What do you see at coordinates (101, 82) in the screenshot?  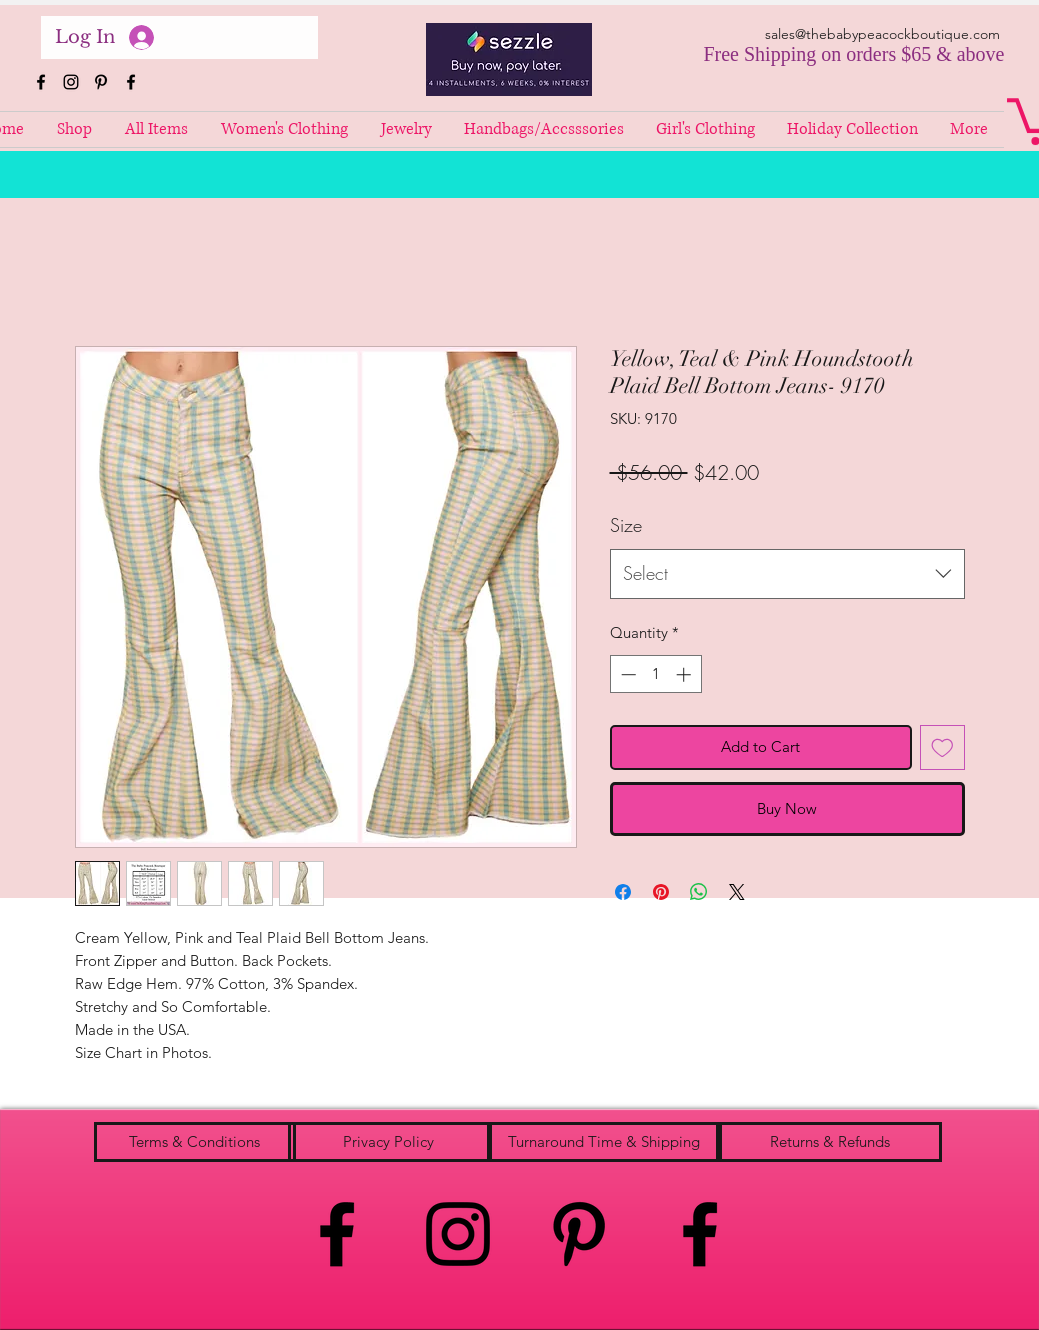 I see `[pinterest]` at bounding box center [101, 82].